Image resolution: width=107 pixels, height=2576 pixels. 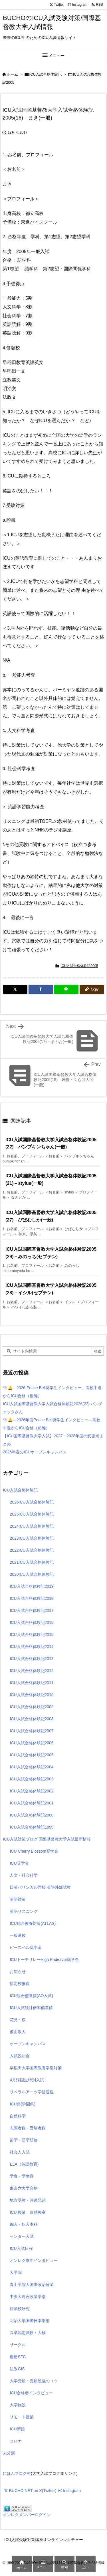 I want to click on 社会人入試, so click(x=20, y=2152).